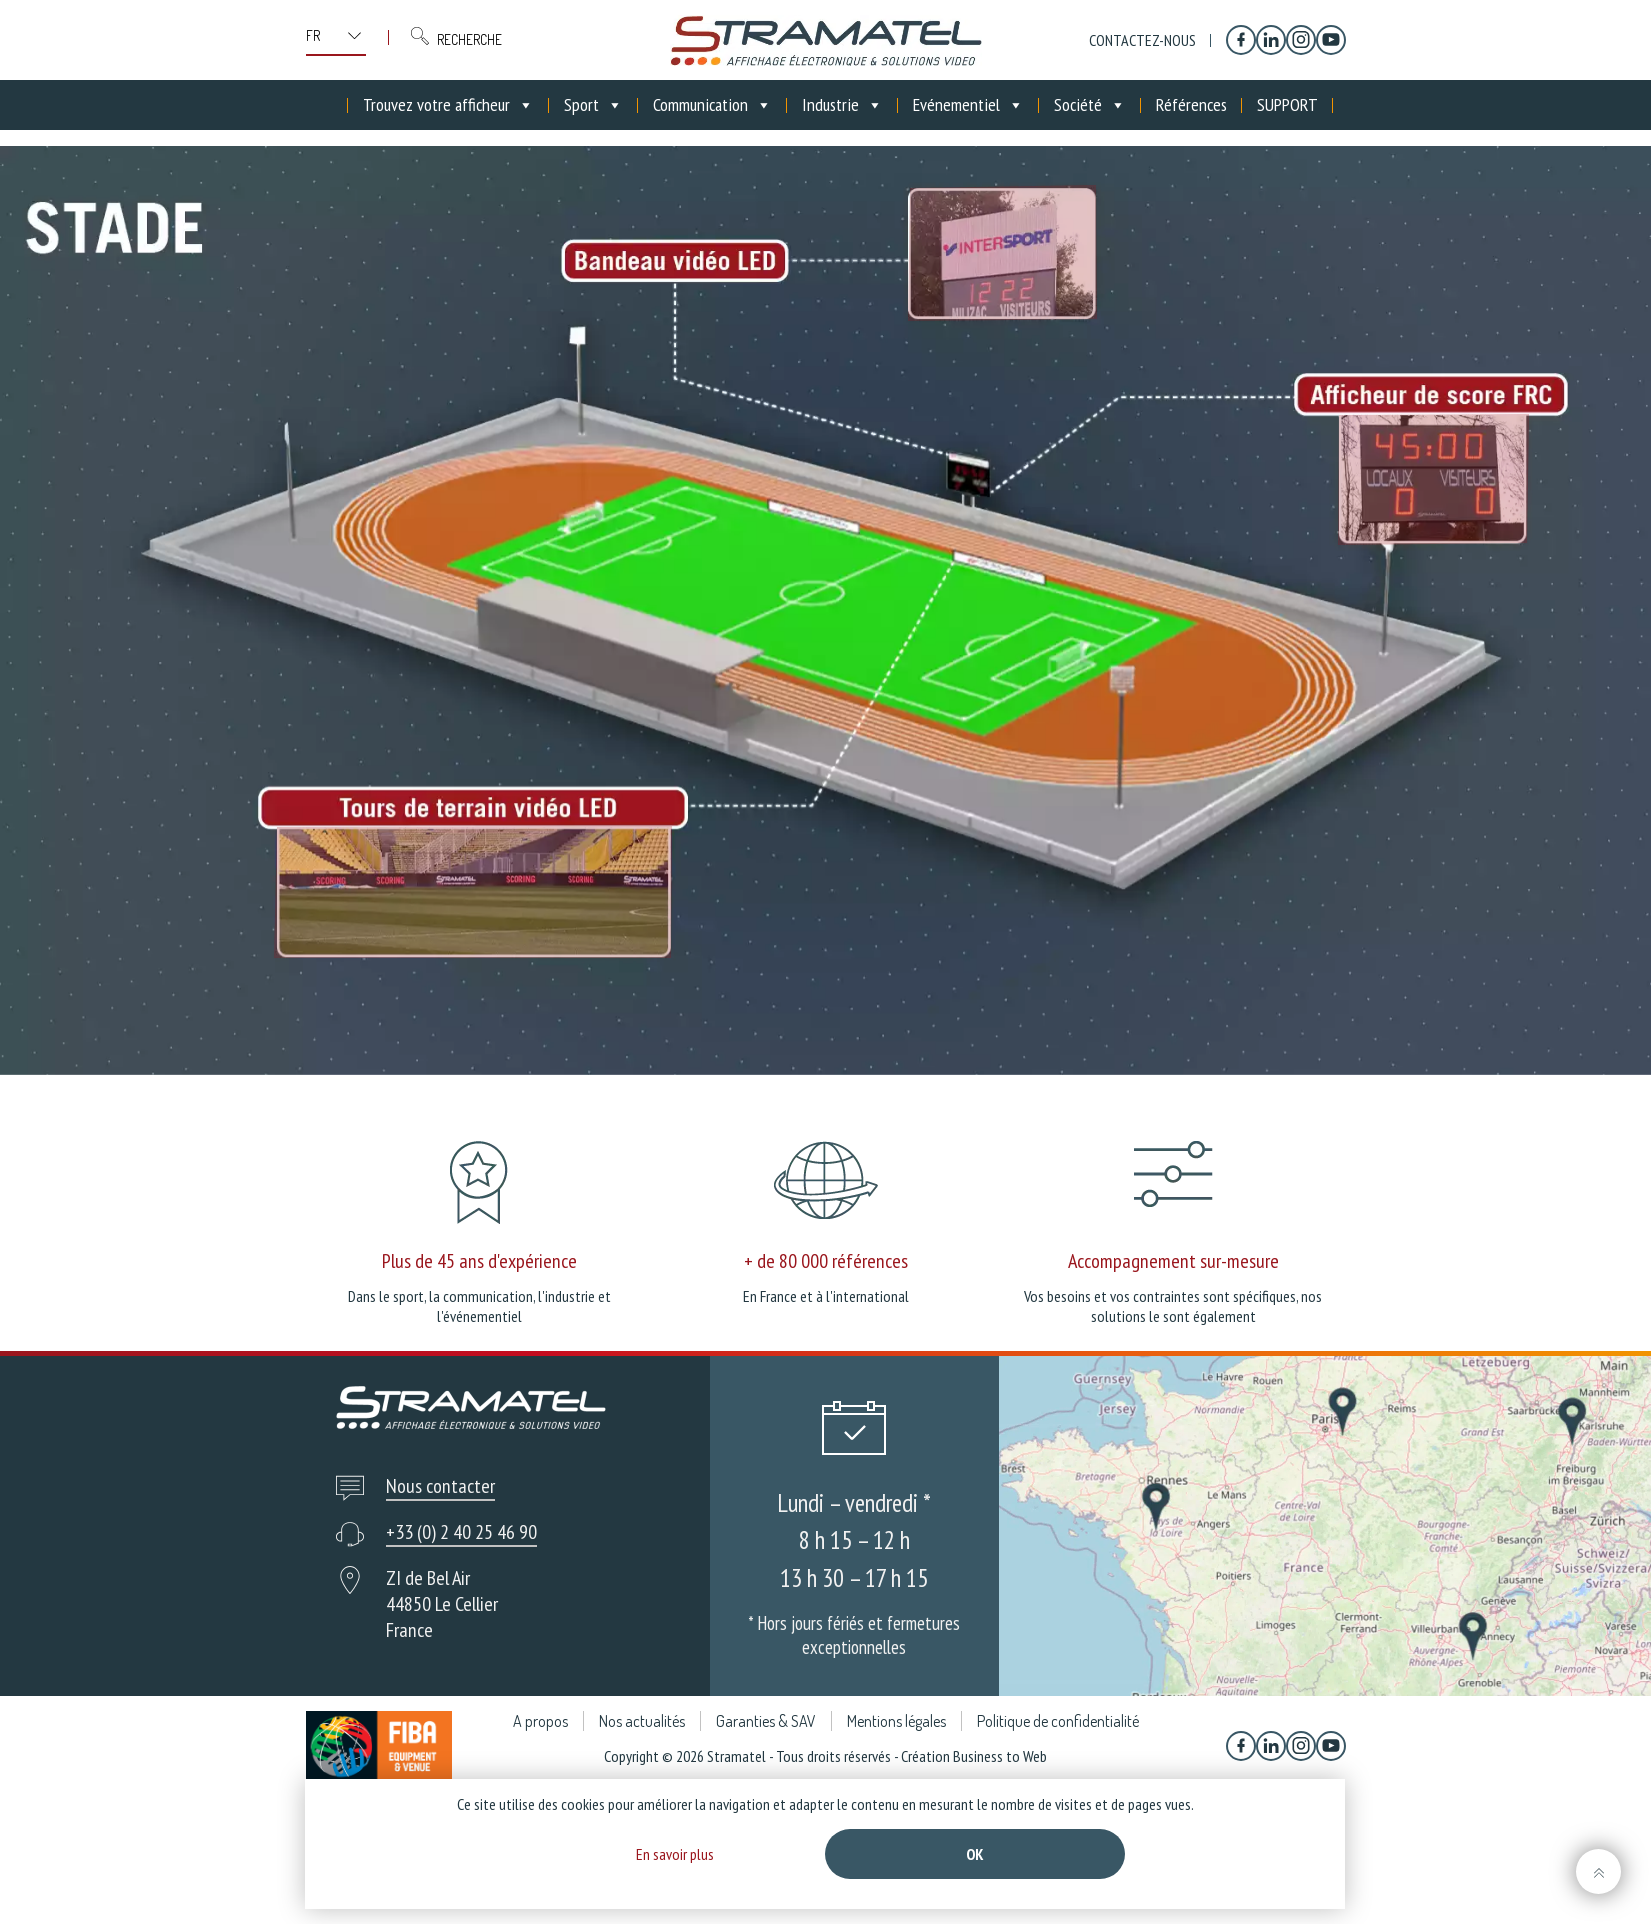 This screenshot has height=1924, width=1651. Describe the element at coordinates (461, 1532) in the screenshot. I see `+33 (0) 2 40 25 46 90` at that location.